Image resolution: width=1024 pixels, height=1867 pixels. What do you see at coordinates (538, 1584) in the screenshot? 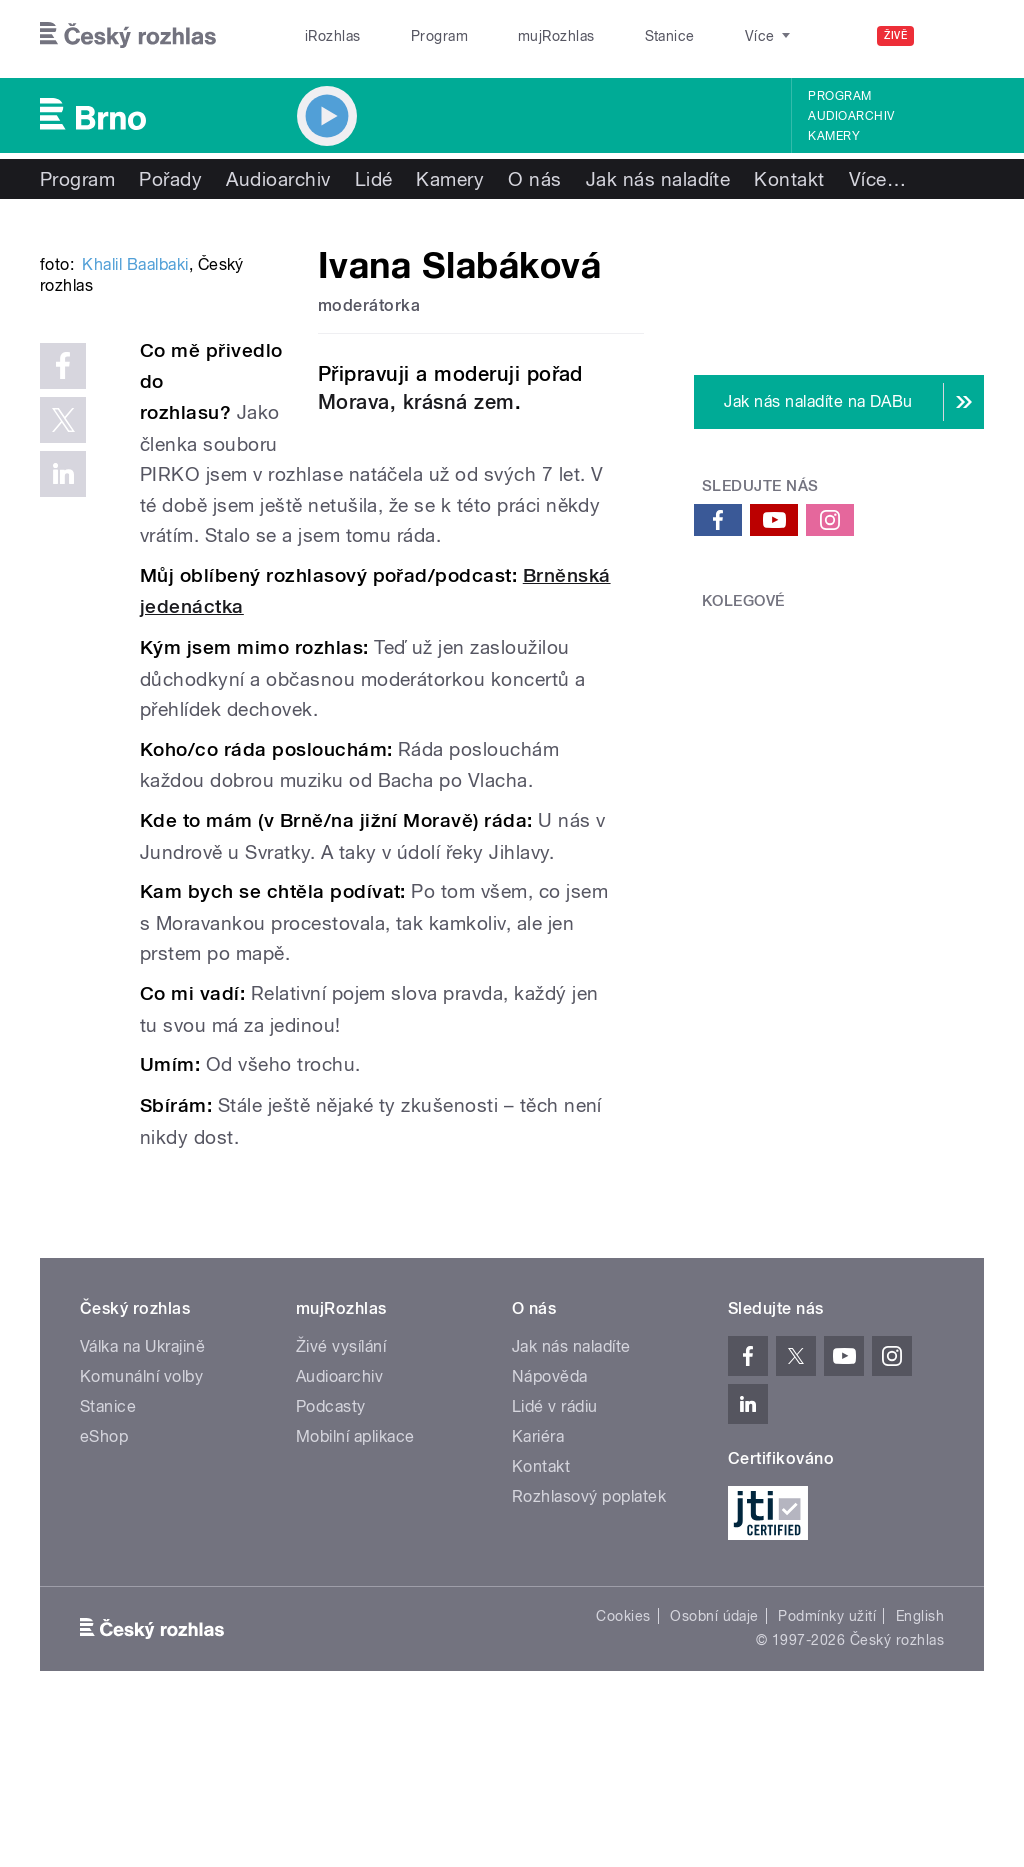
I see `Kariéra` at bounding box center [538, 1584].